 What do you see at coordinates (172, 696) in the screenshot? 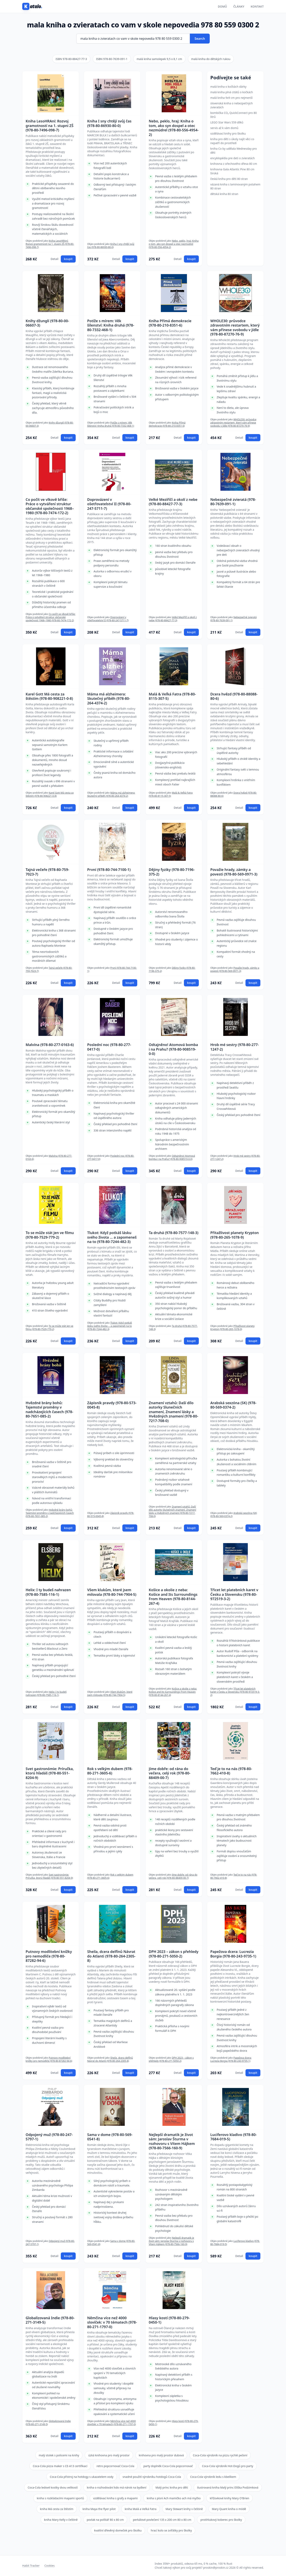
I see `Malá & Veľká Fatra (978-80-8115-307-5)` at bounding box center [172, 696].